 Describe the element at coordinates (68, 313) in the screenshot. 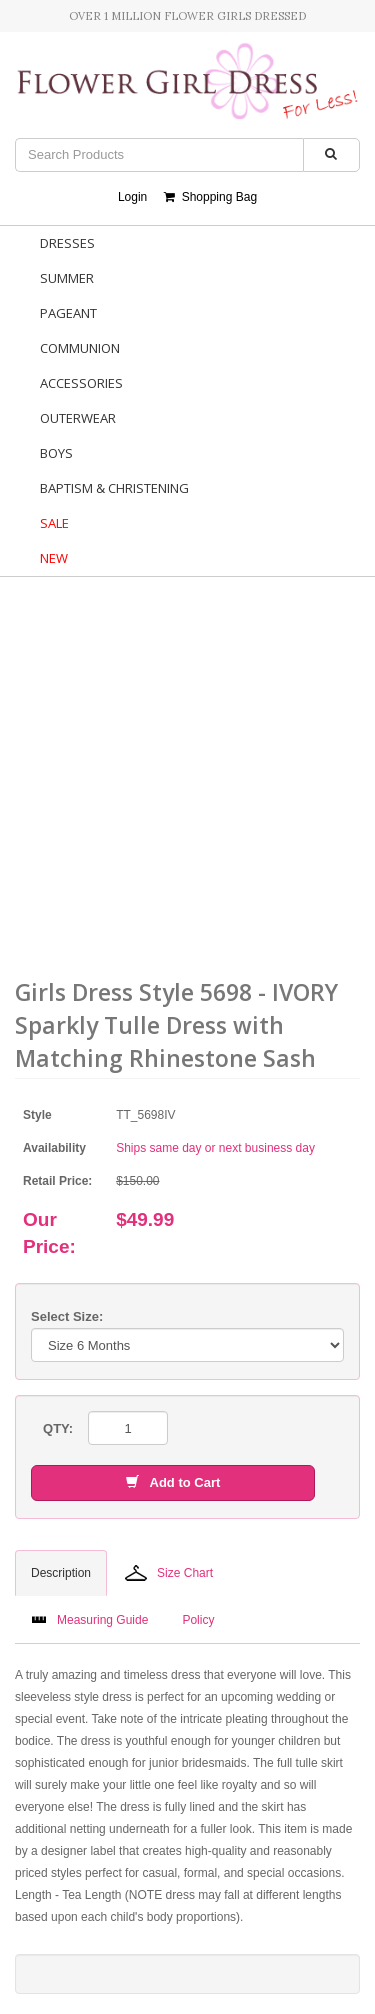

I see `Pageant` at that location.